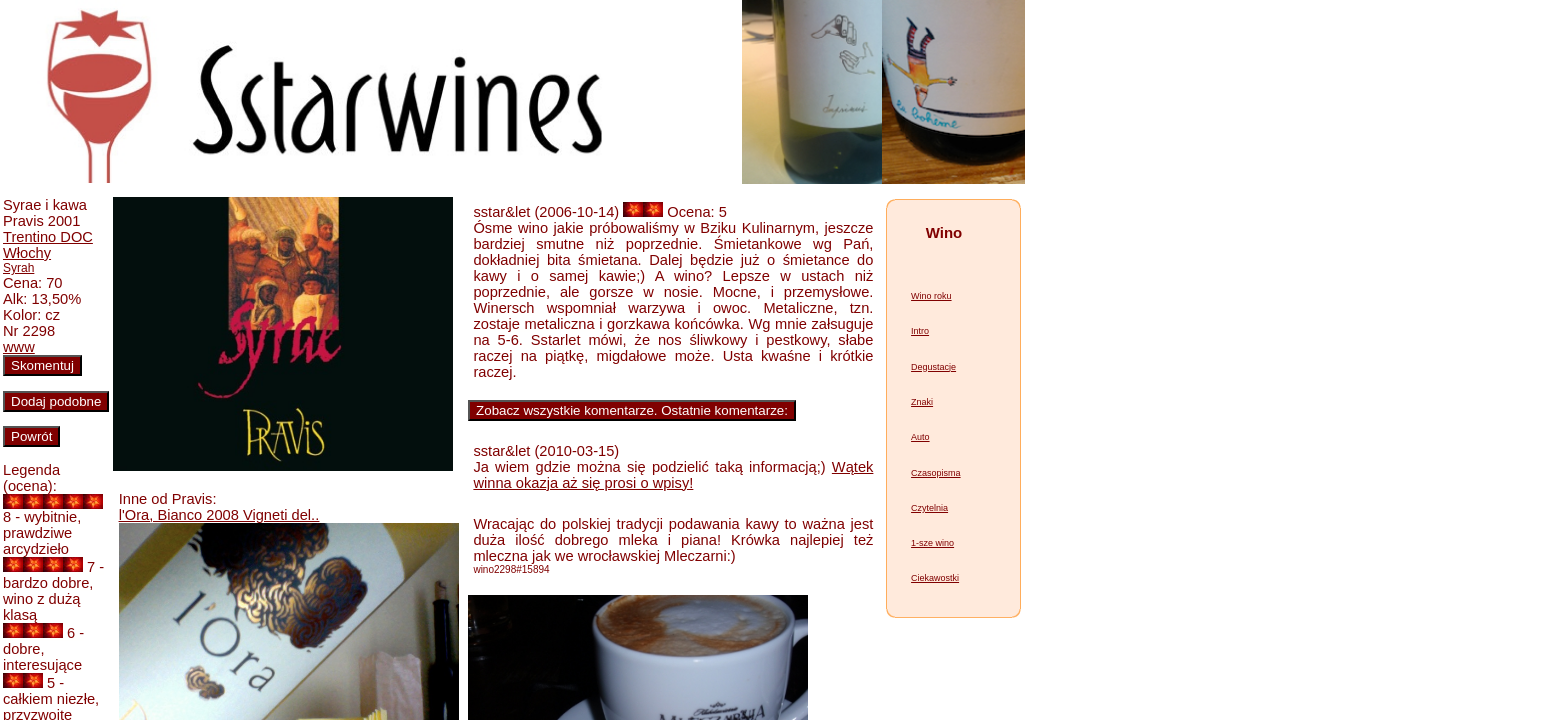 The width and height of the screenshot is (1568, 720). What do you see at coordinates (932, 543) in the screenshot?
I see `1-sze wino` at bounding box center [932, 543].